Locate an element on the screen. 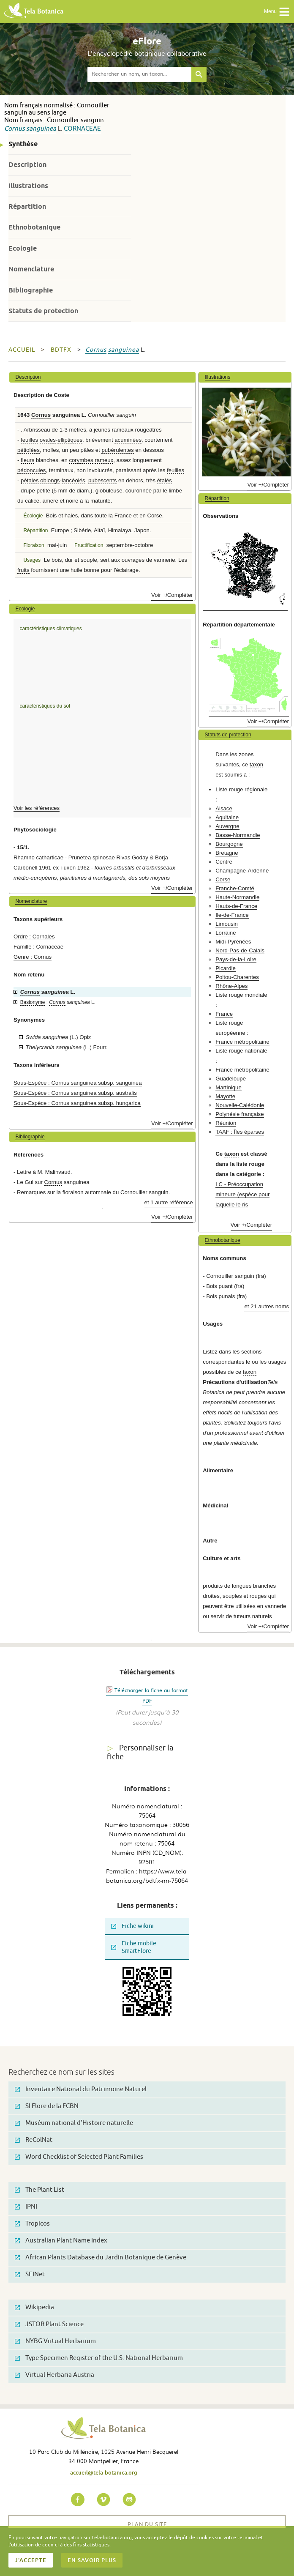  Martinique is located at coordinates (228, 1087).